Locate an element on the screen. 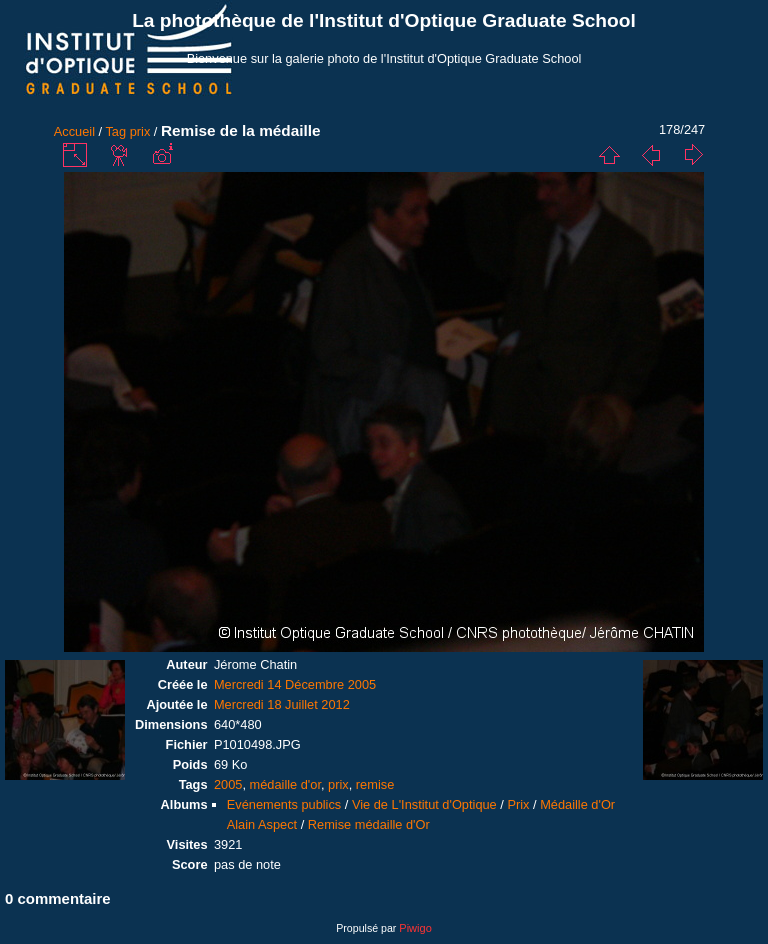  Piwigo is located at coordinates (415, 928).